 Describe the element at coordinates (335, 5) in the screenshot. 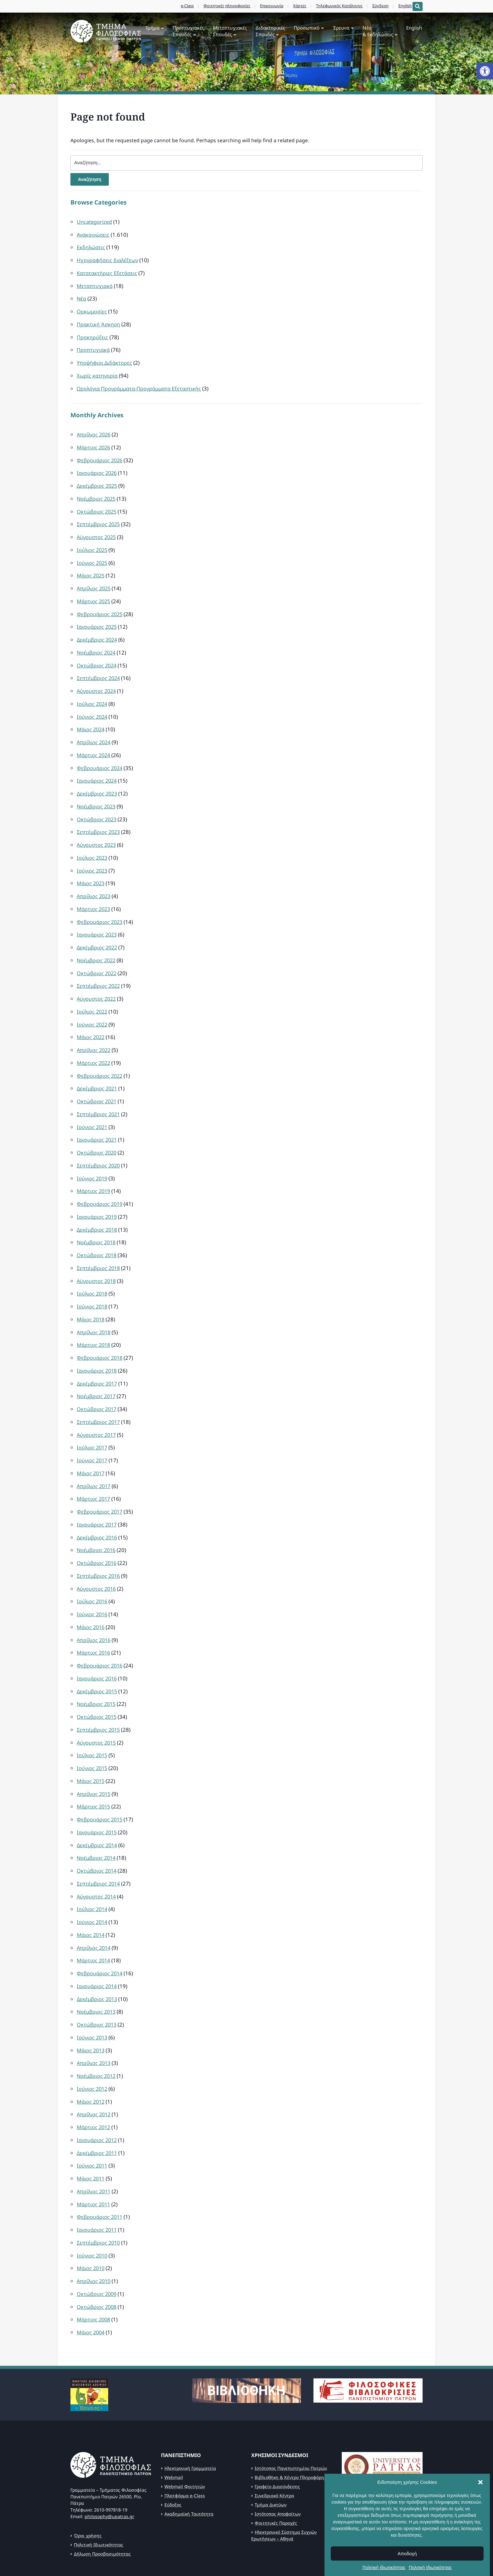

I see `Τηλεφωνικός Κατάλογος [link]` at that location.